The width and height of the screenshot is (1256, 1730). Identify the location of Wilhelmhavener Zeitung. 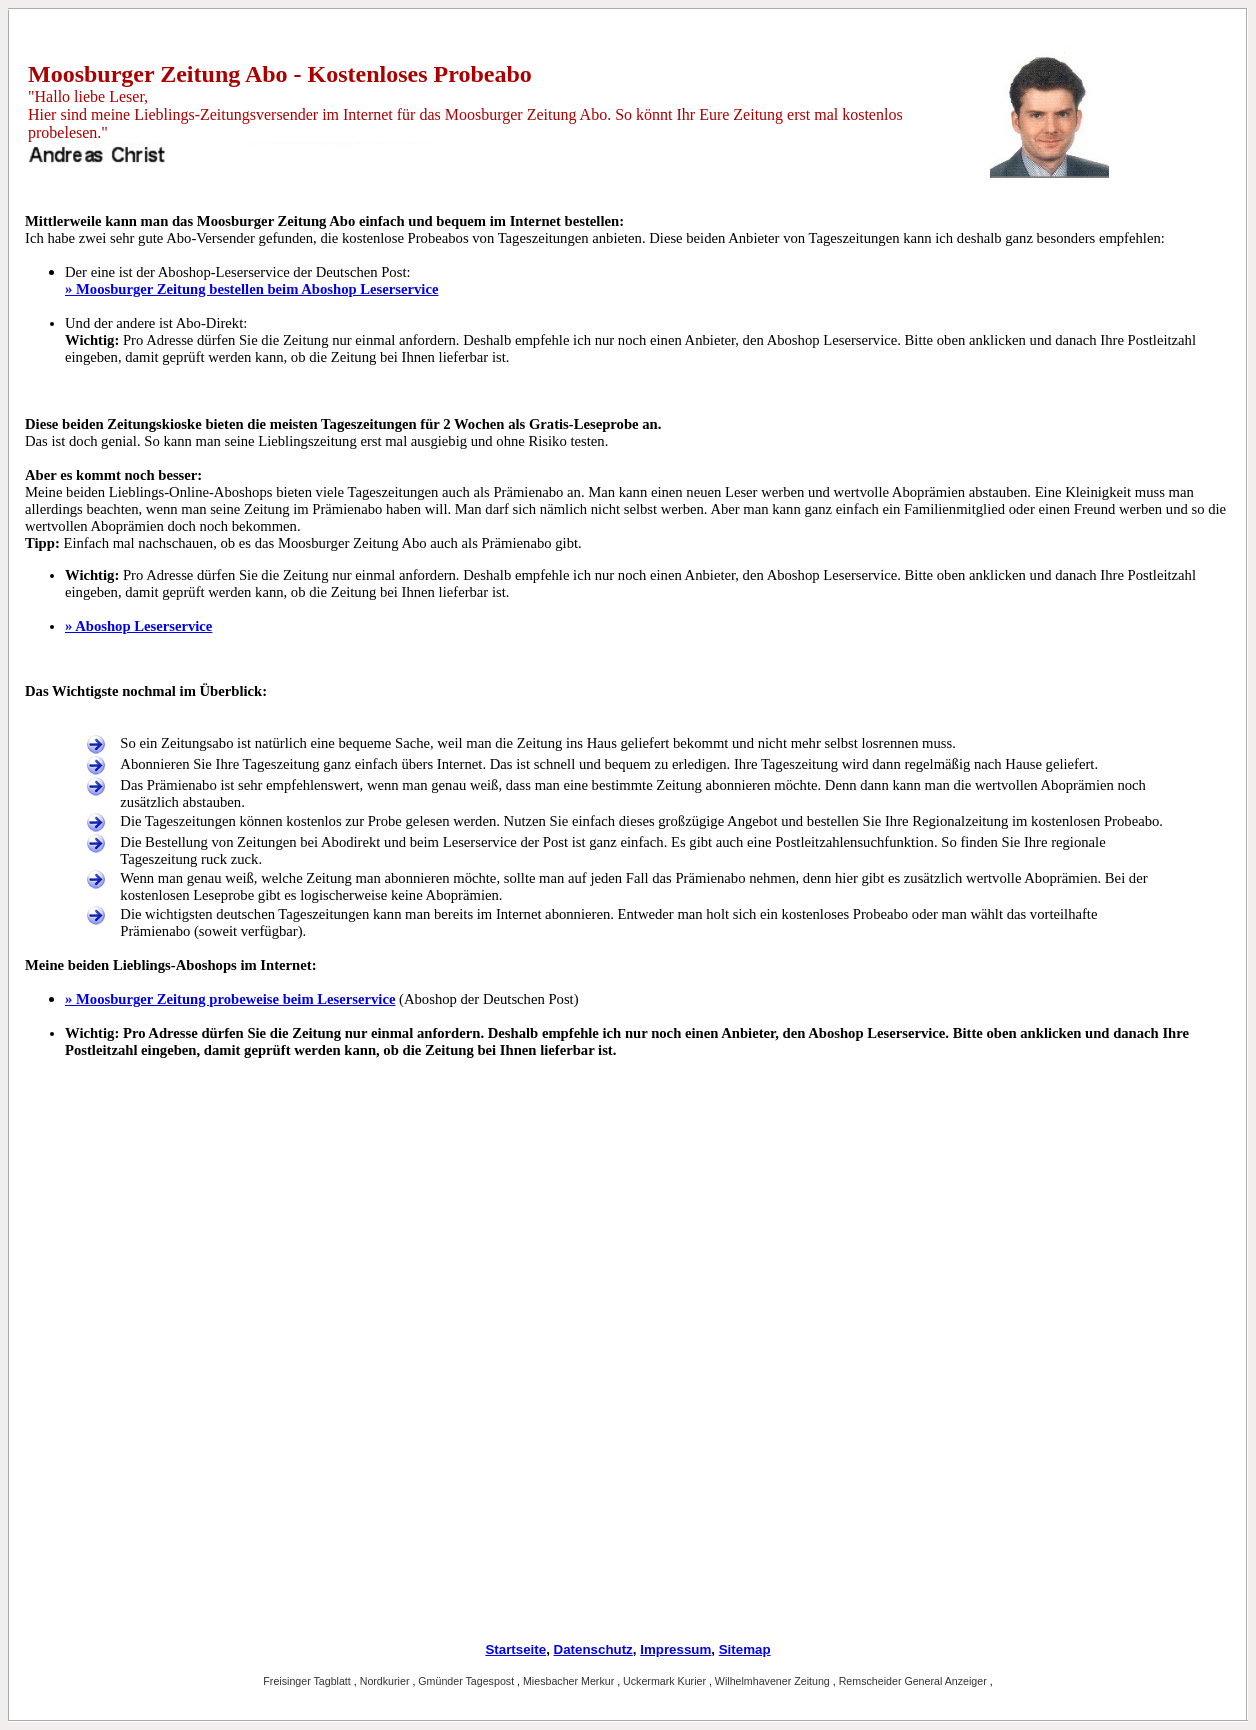
(774, 1681).